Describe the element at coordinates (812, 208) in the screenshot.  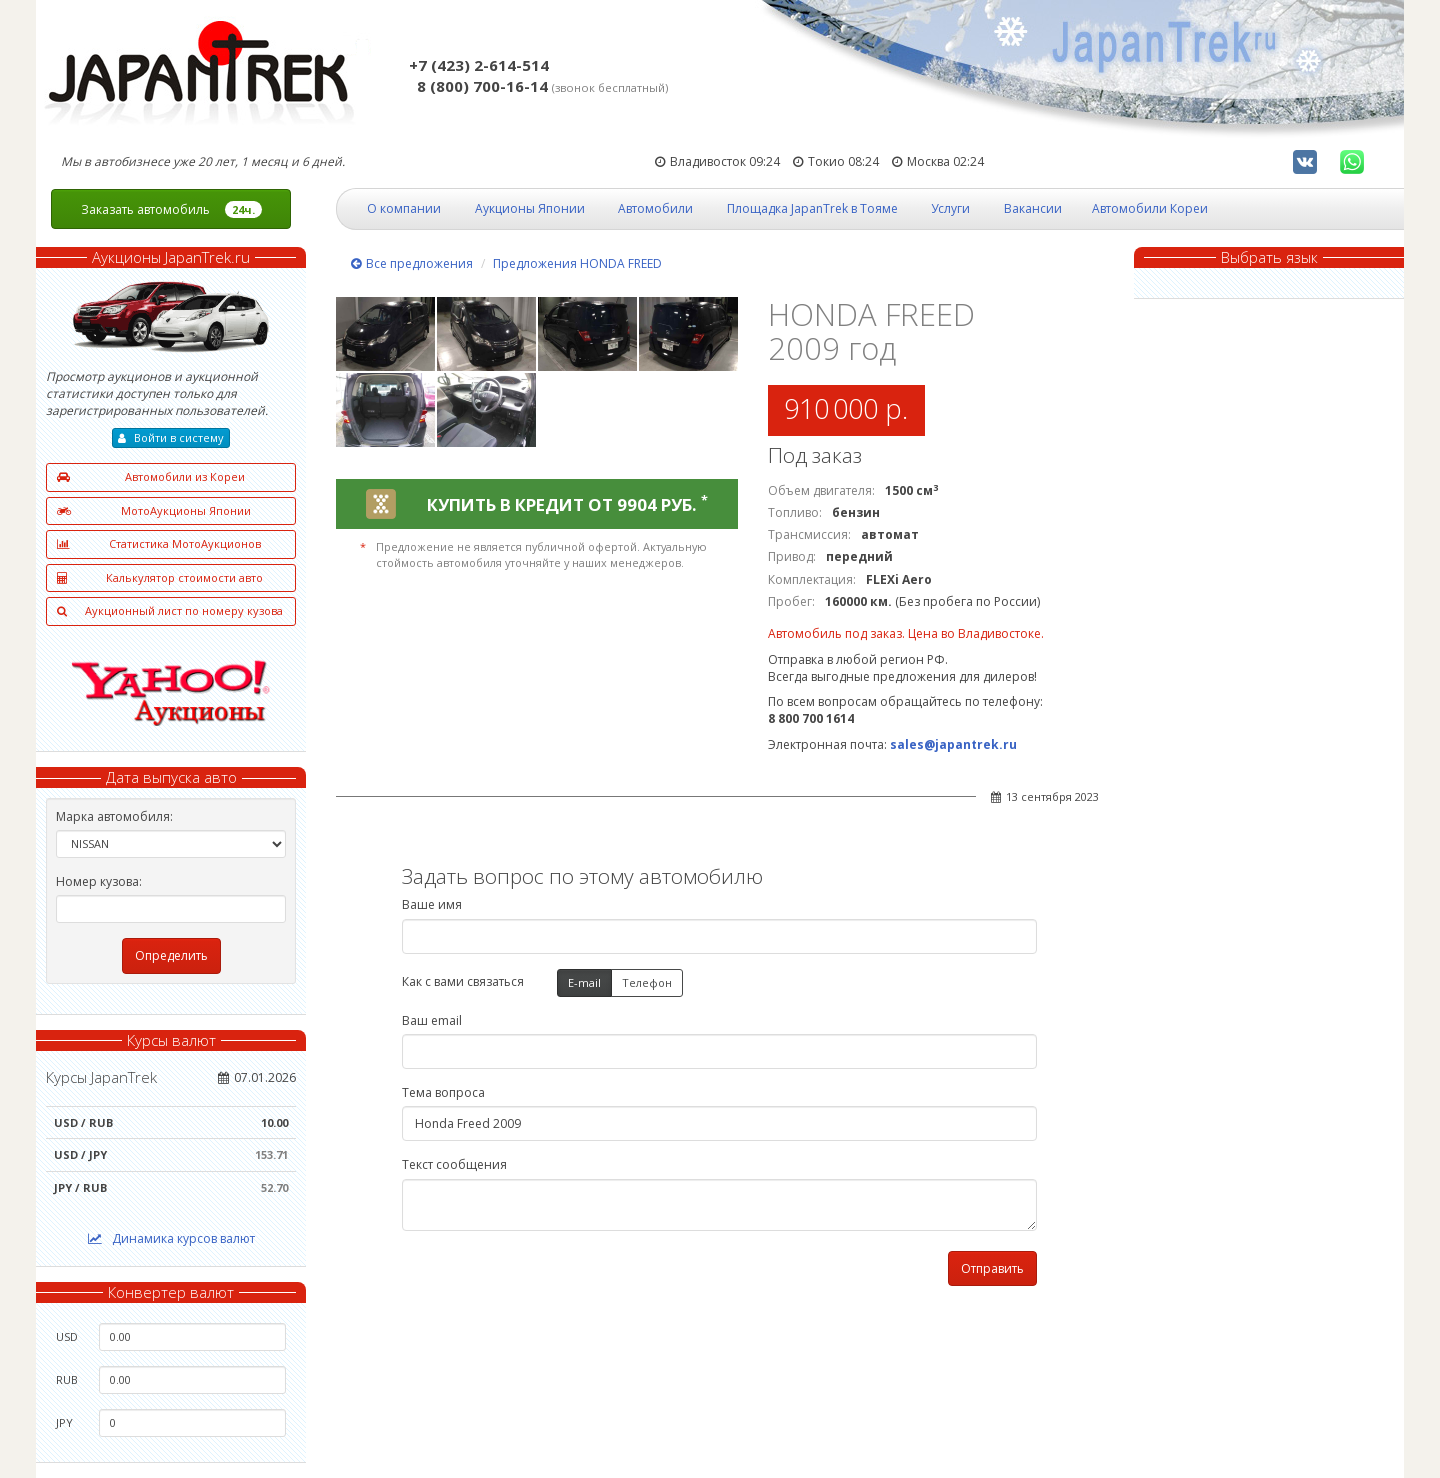
I see `Площадка JapanTrek в Тояме [button]` at that location.